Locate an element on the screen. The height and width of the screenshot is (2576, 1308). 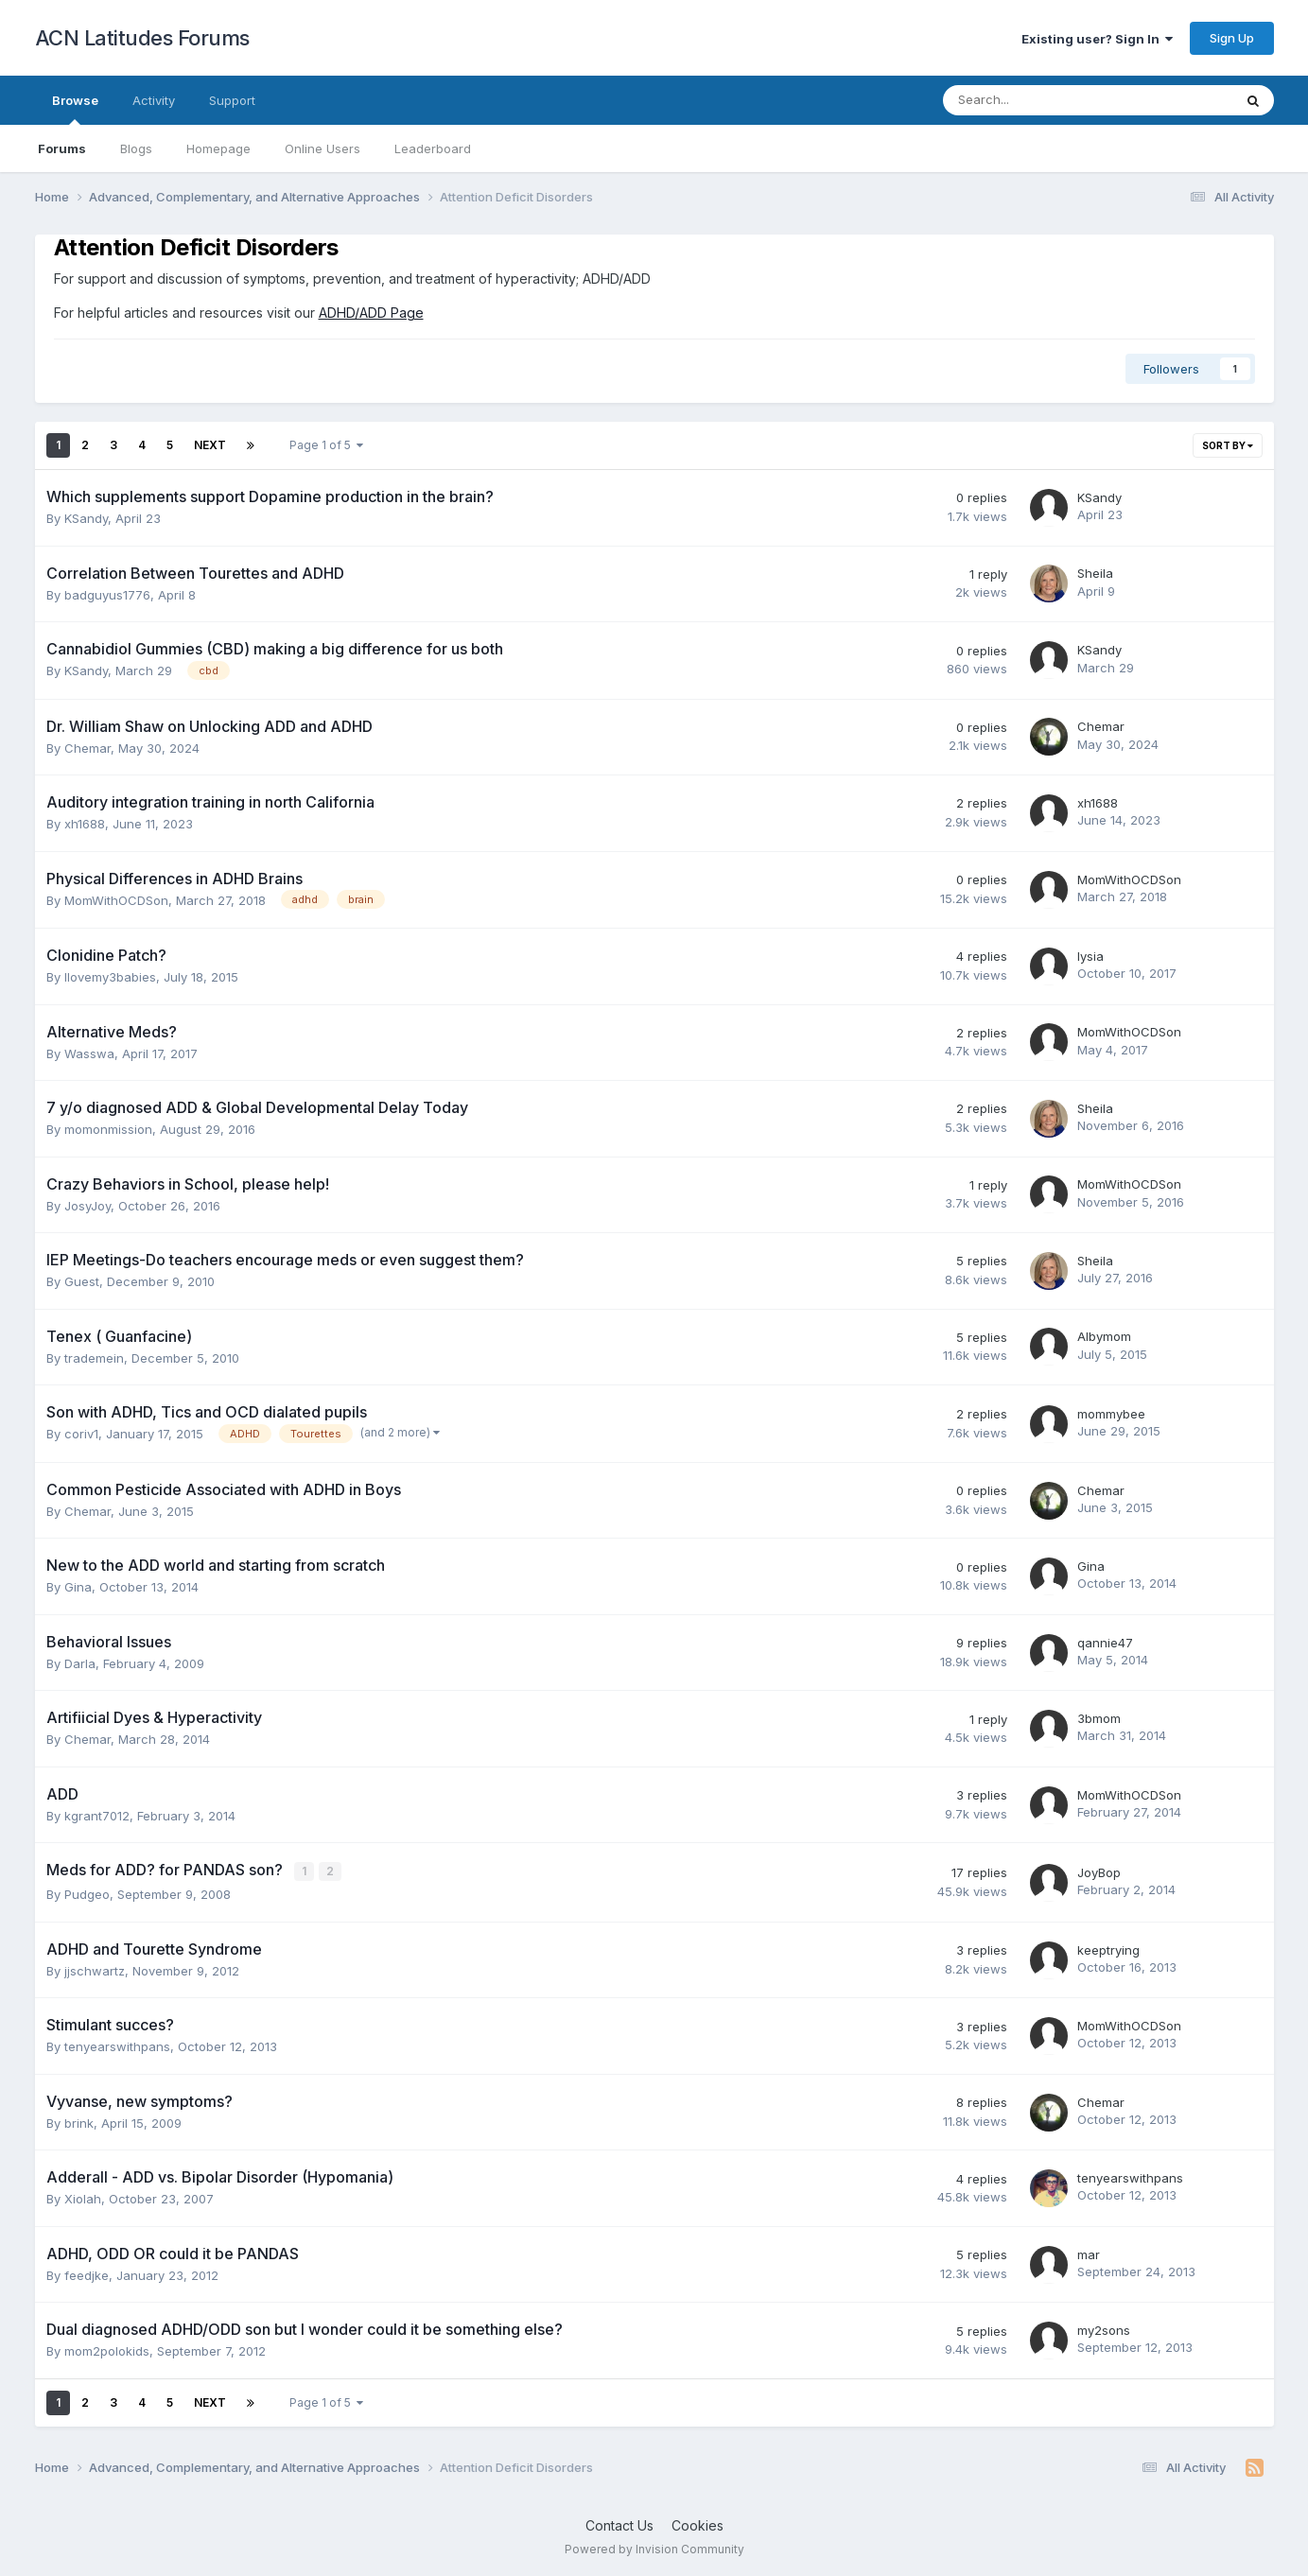
Browse is located at coordinates (75, 109).